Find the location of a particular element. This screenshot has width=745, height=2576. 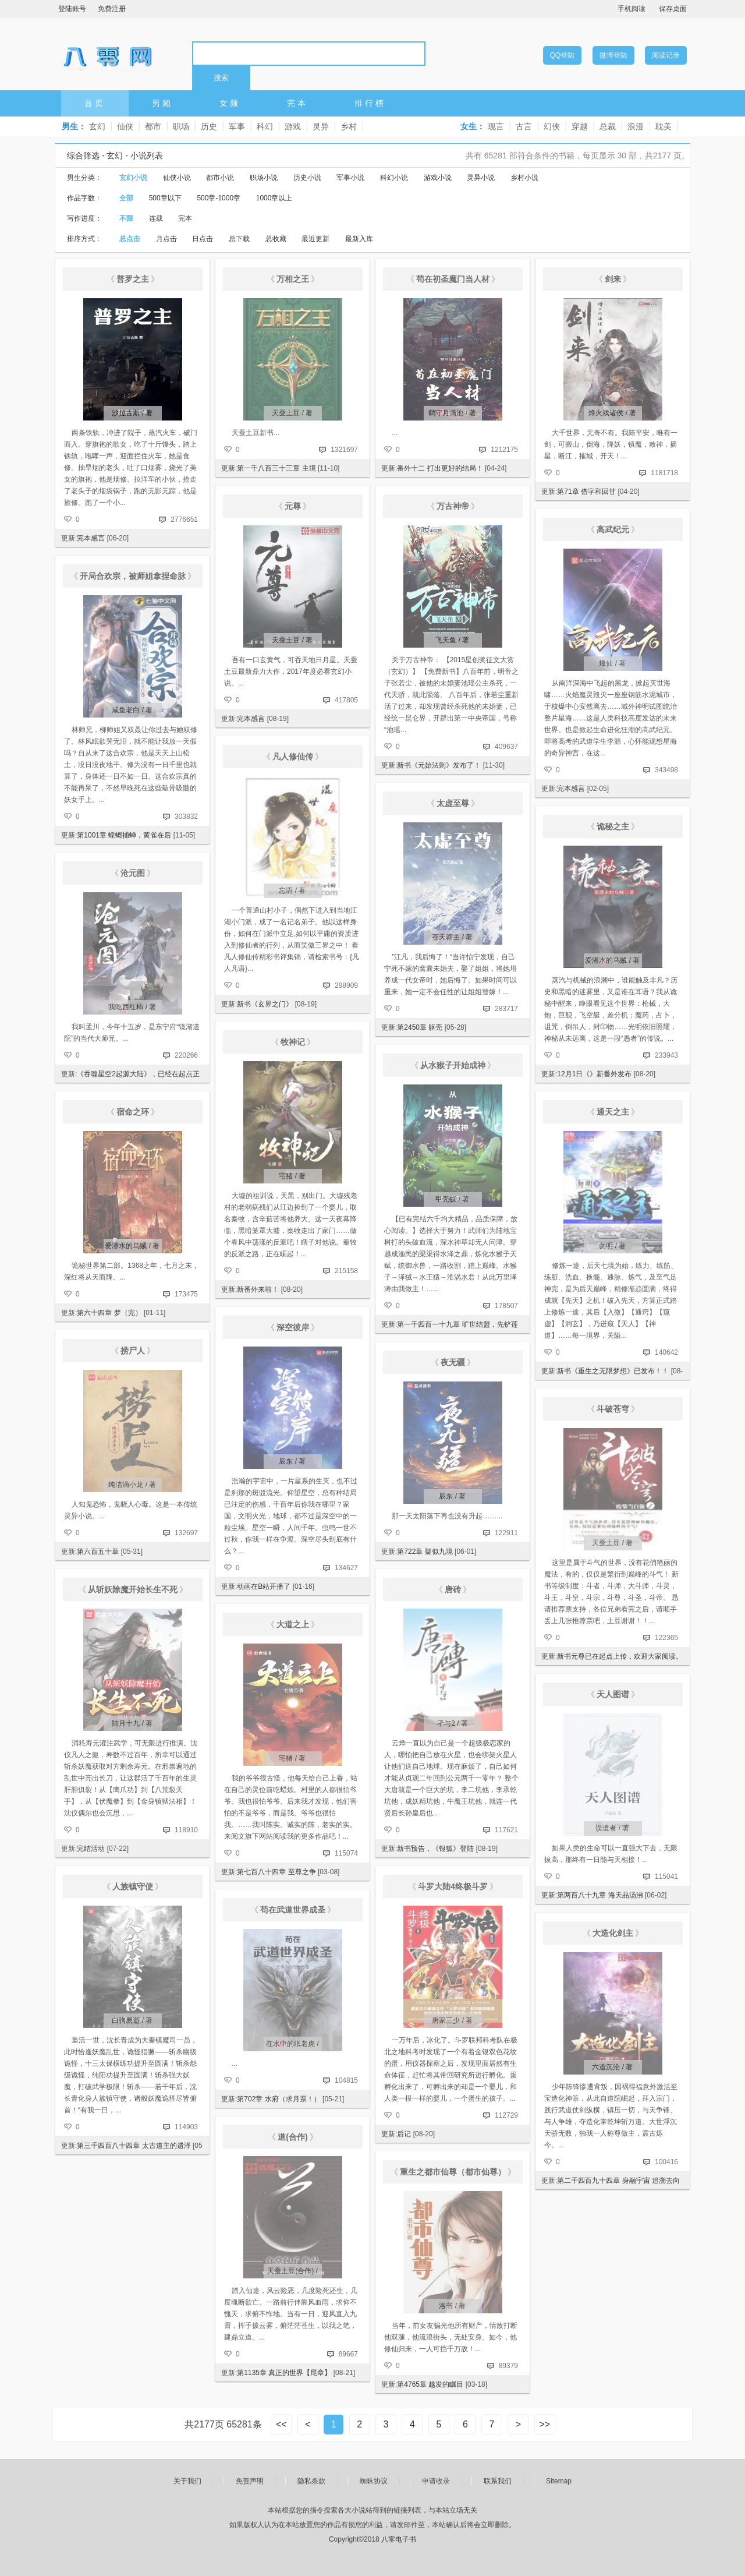

万相之王 is located at coordinates (292, 279).